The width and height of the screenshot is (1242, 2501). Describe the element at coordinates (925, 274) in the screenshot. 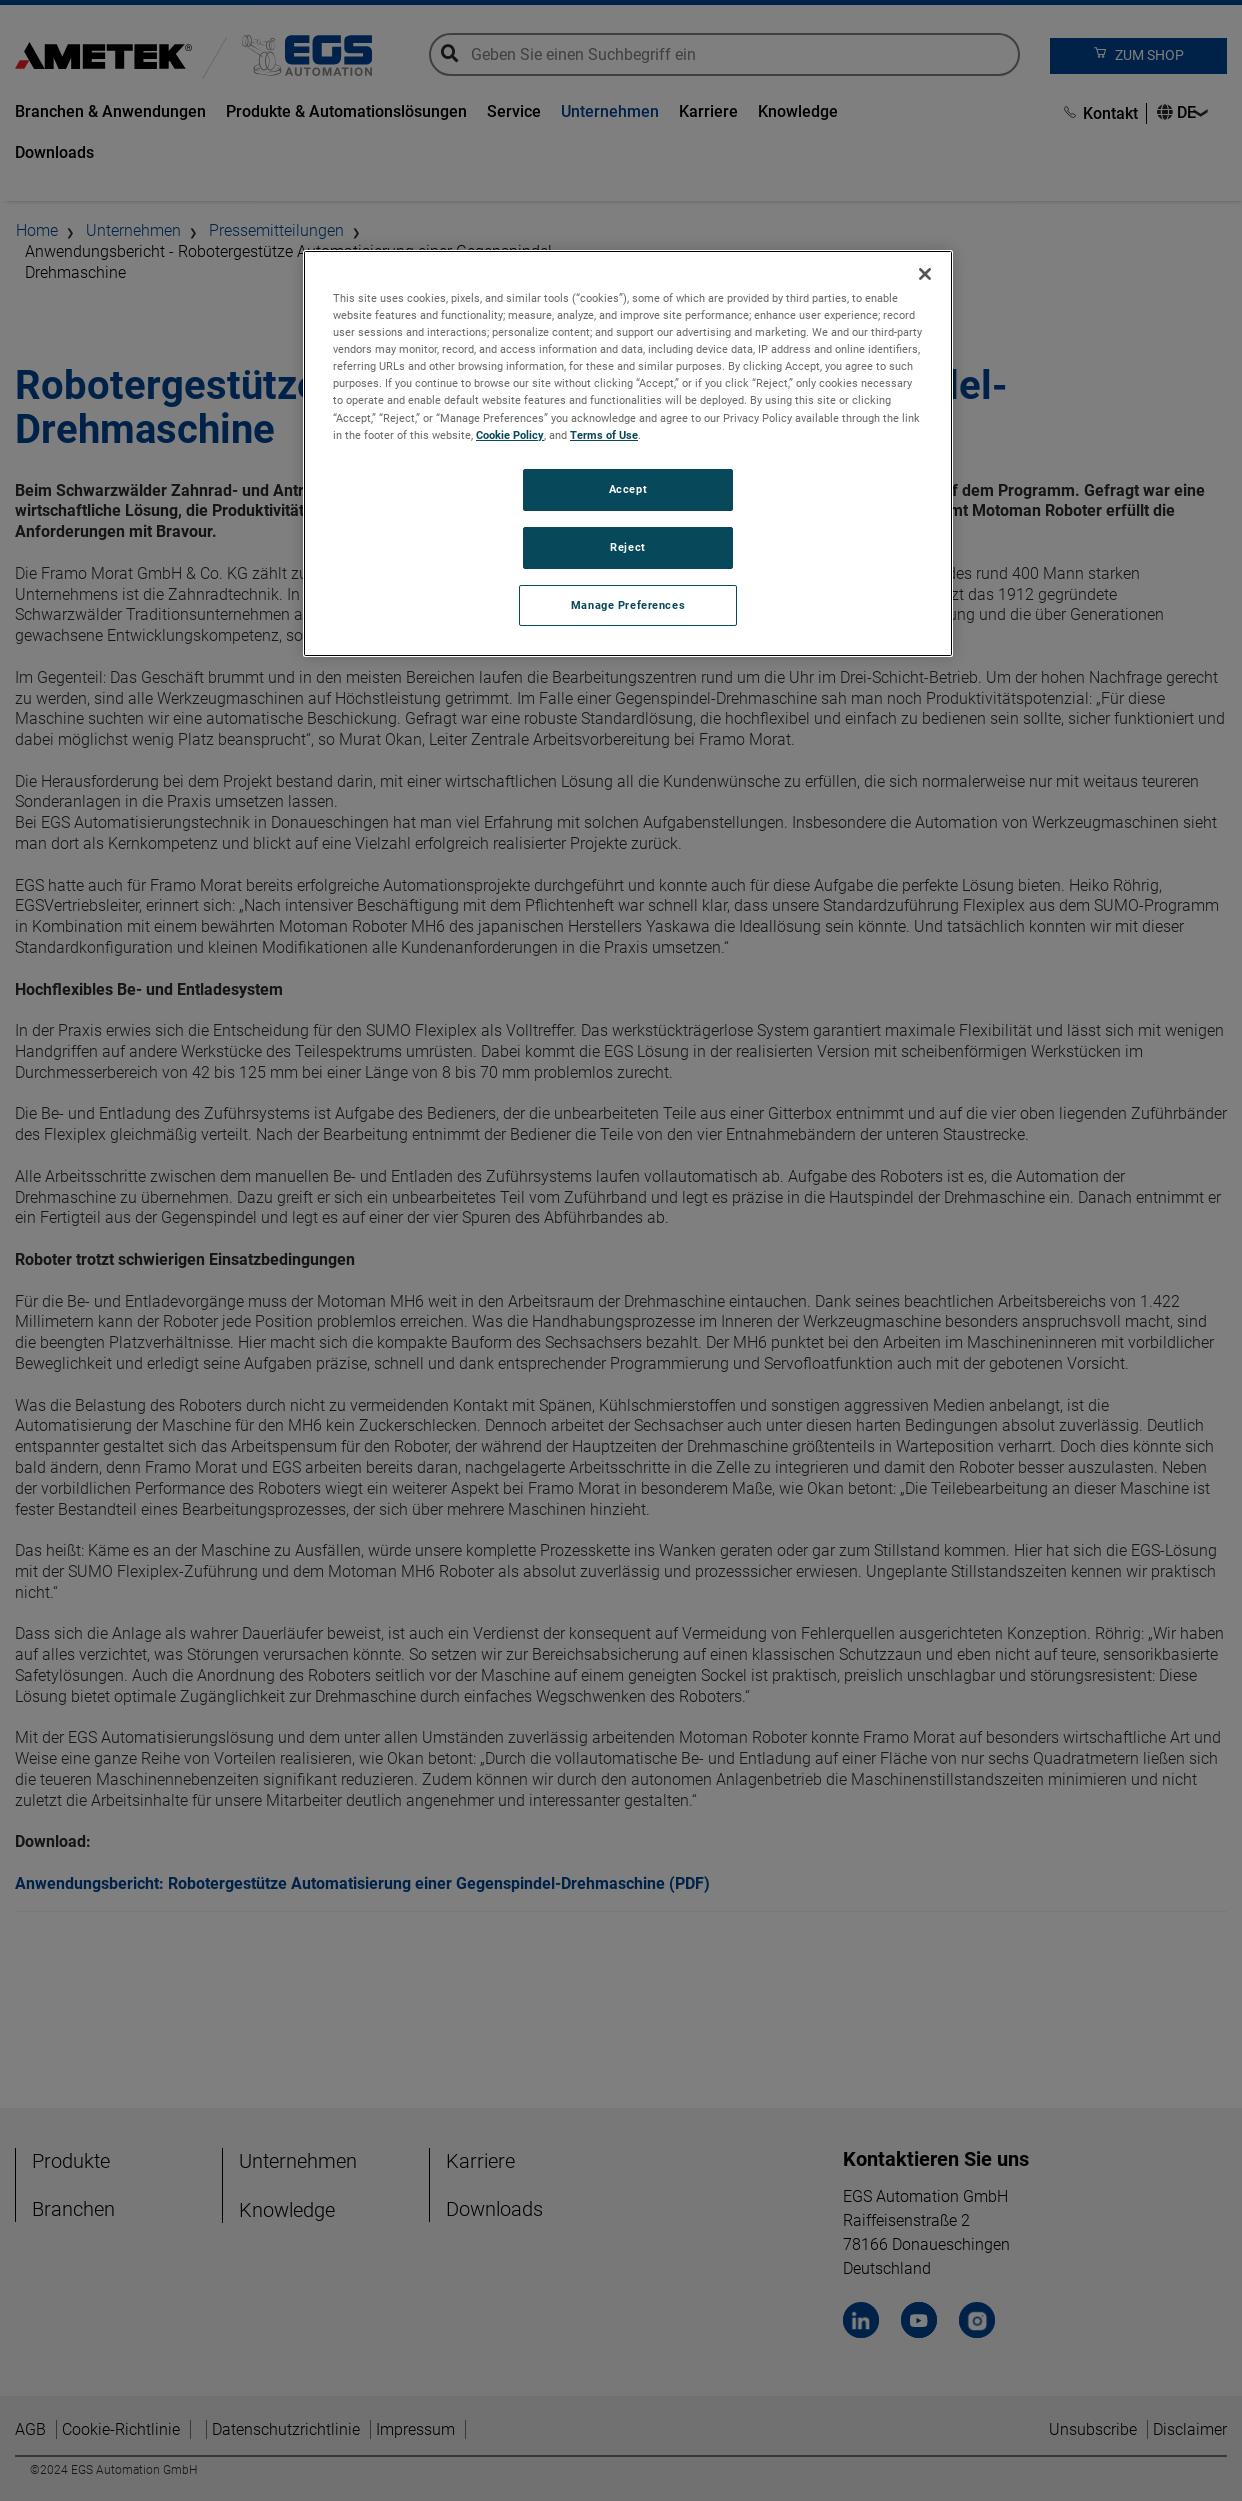

I see `[Close]` at that location.